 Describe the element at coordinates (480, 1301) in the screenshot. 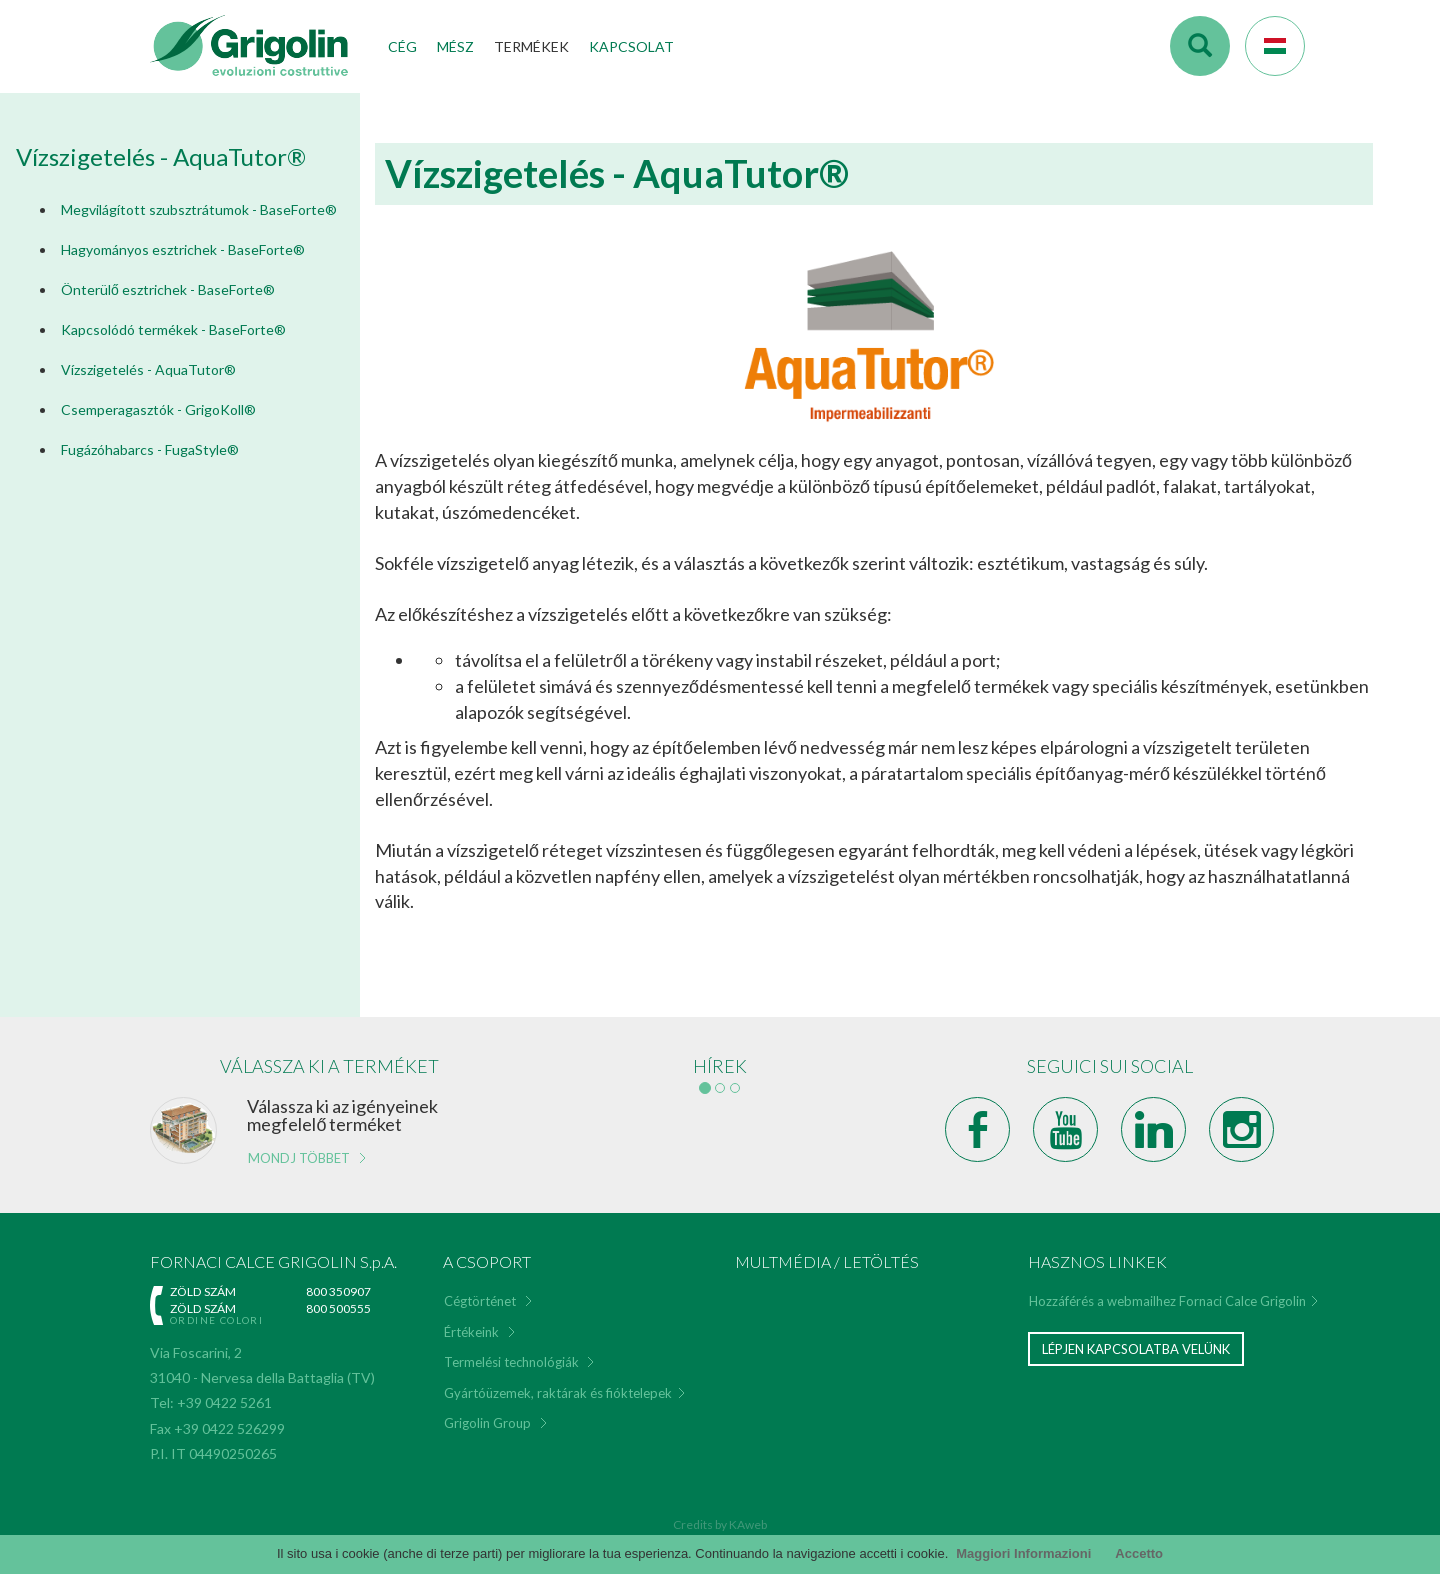

I see `Cégtörténet` at that location.